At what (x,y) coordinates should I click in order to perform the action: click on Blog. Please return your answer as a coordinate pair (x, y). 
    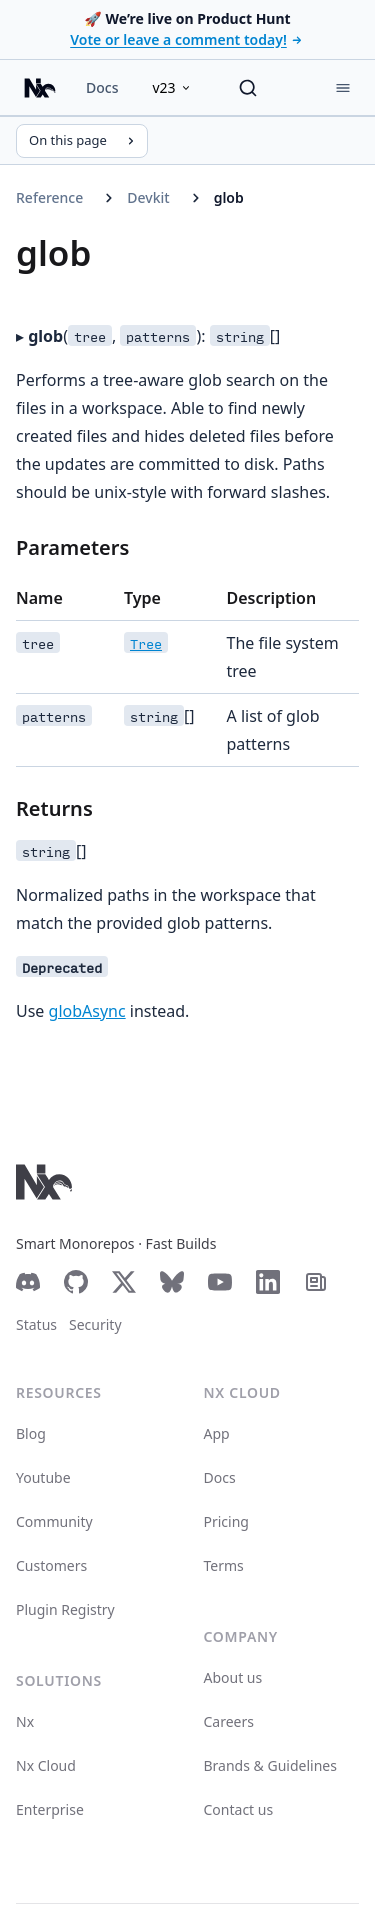
    Looking at the image, I should click on (31, 1433).